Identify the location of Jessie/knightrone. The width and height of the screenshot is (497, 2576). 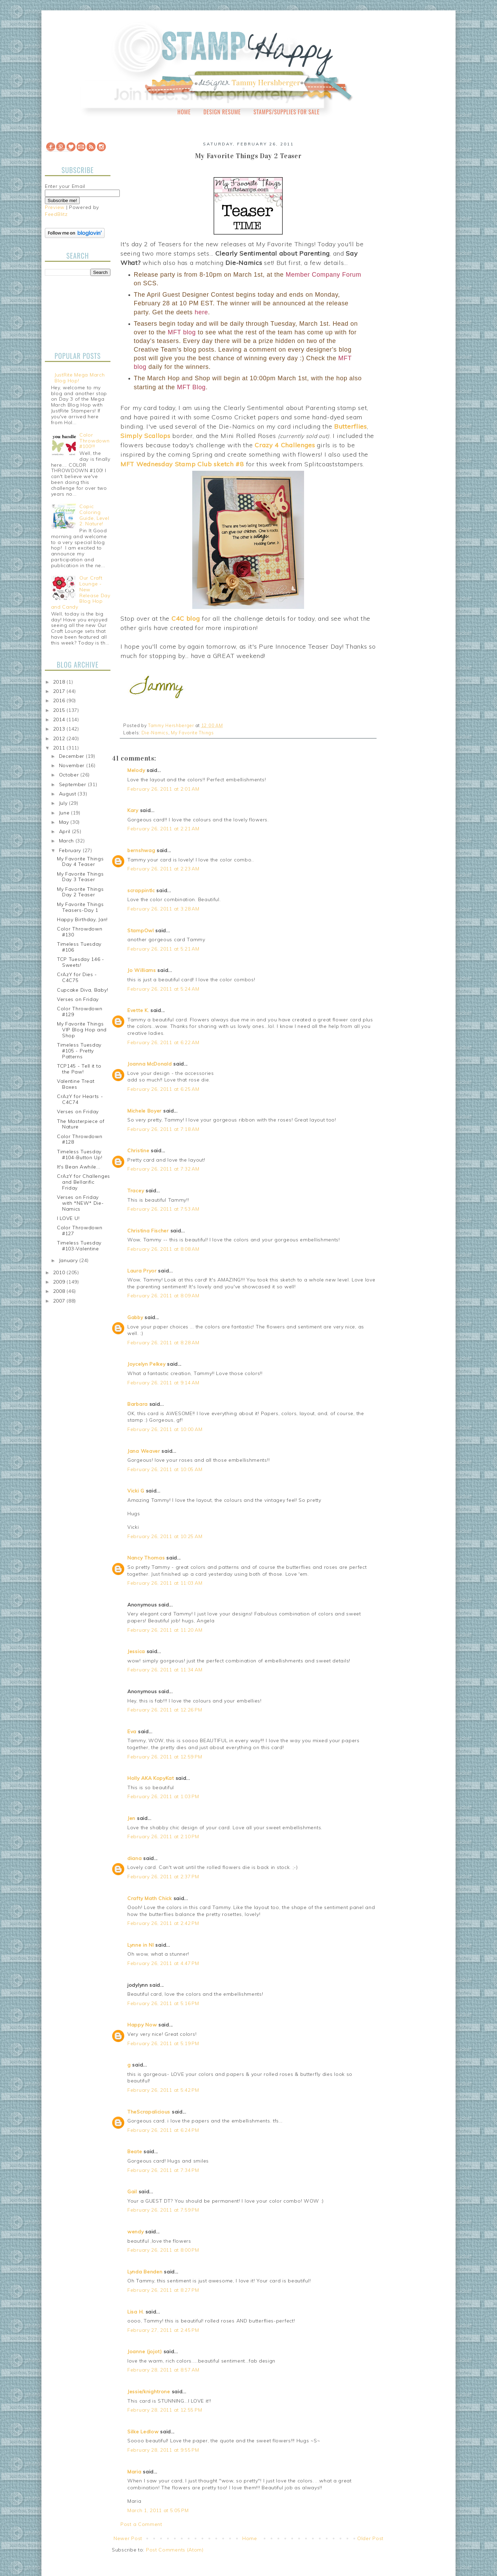
(148, 2391).